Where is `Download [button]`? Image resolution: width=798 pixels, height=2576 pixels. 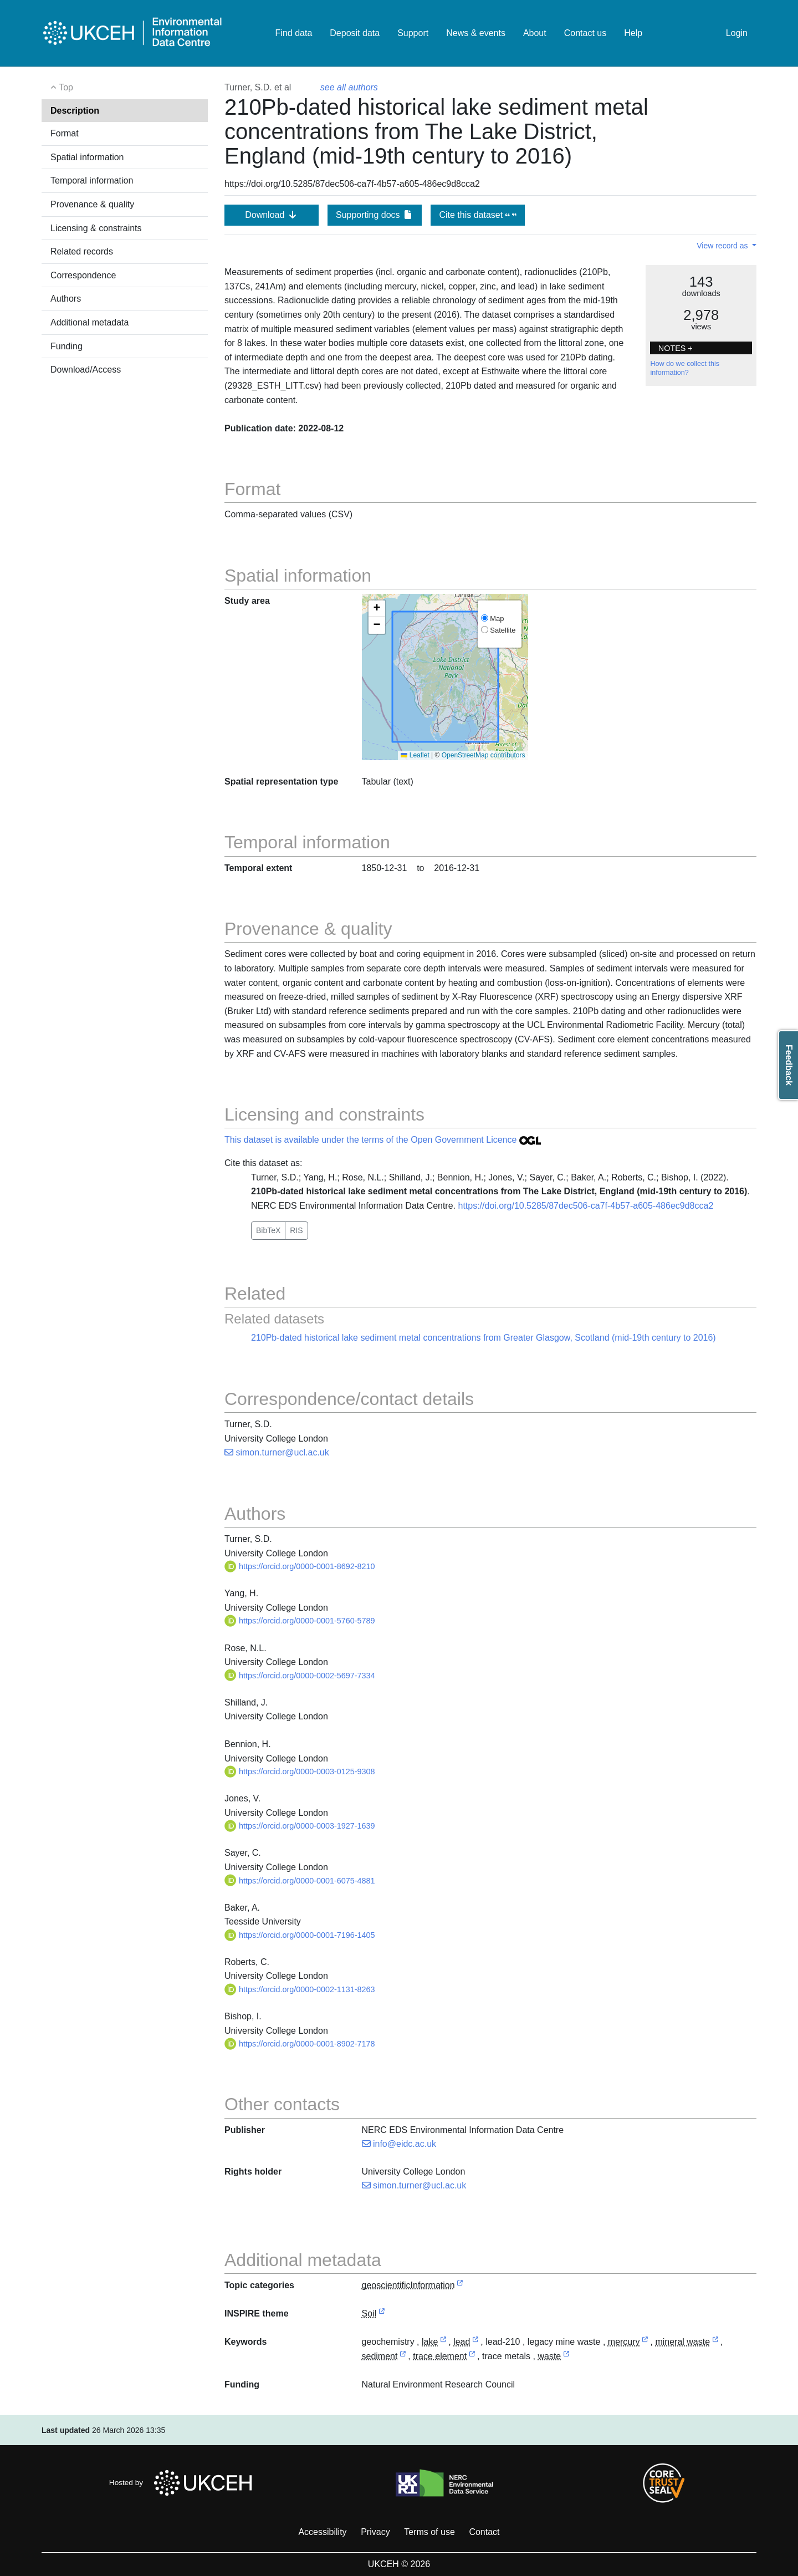
Download [button] is located at coordinates (271, 215).